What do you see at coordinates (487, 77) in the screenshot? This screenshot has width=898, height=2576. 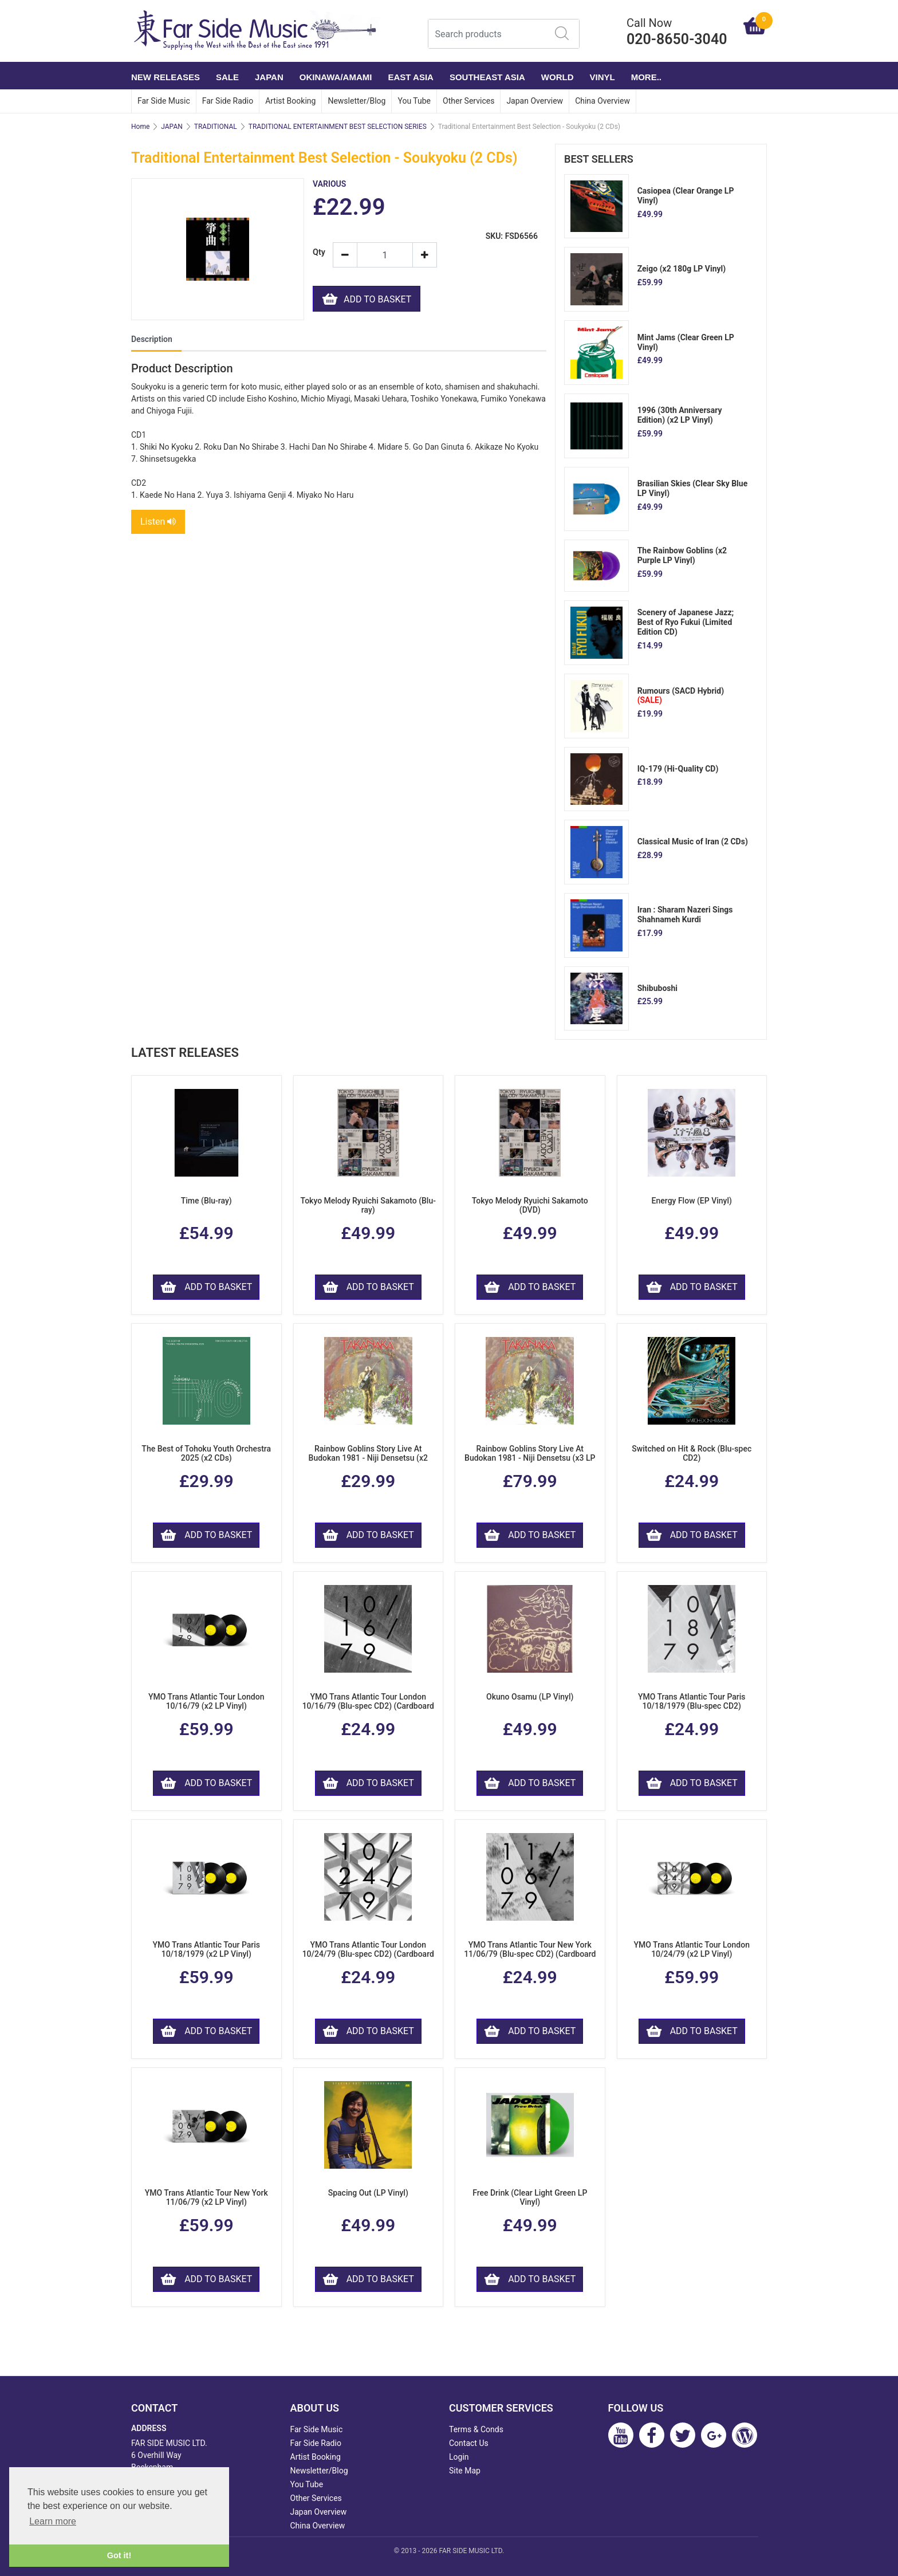 I see `SOUTHEAST ASIA` at bounding box center [487, 77].